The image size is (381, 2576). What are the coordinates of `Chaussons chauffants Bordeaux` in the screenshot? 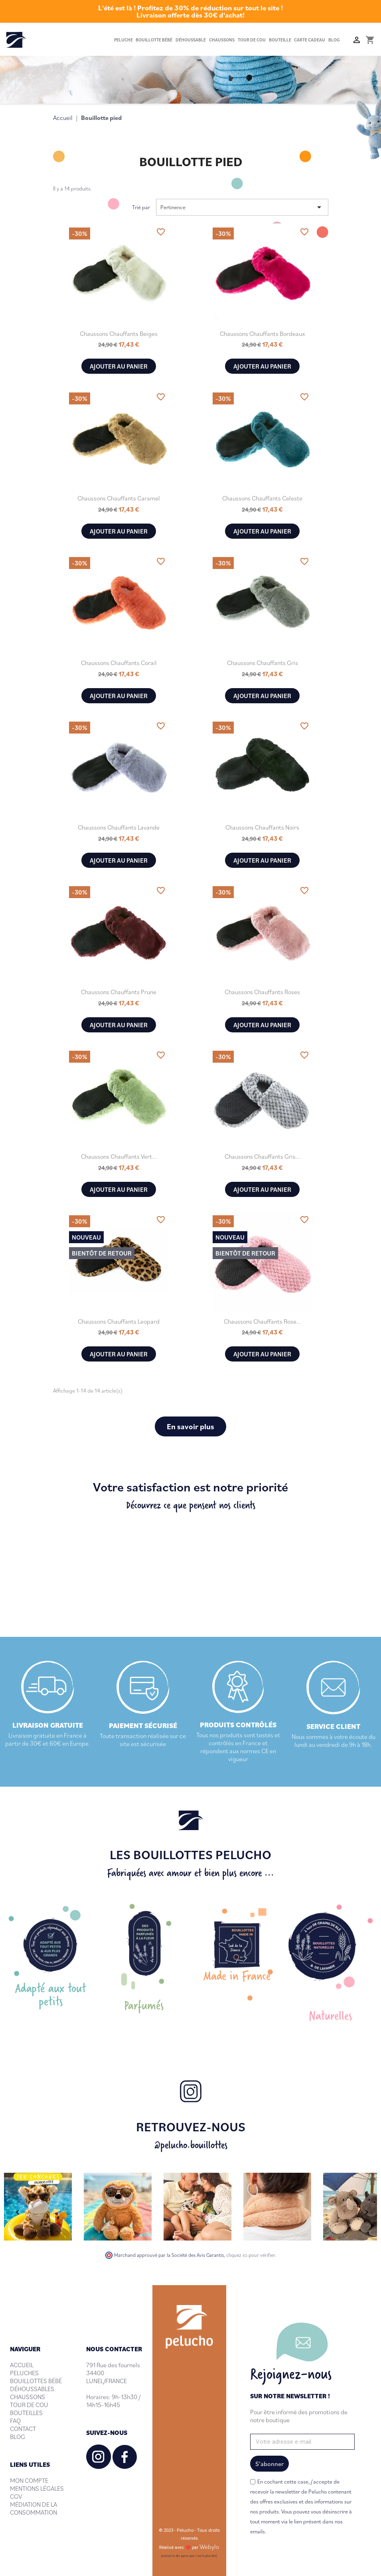 It's located at (262, 333).